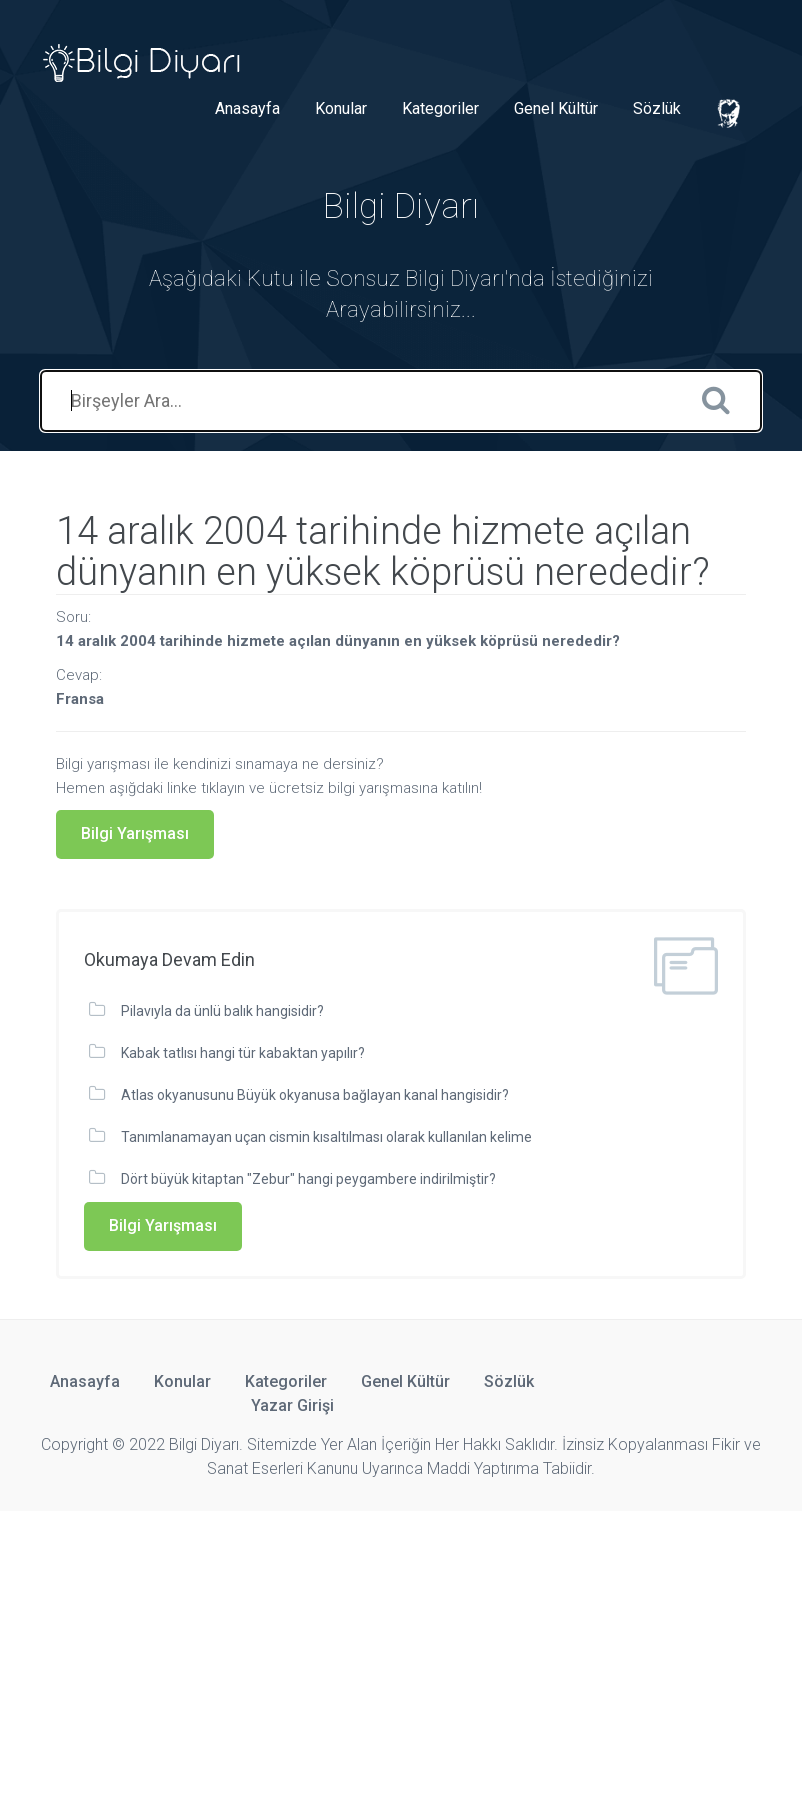 This screenshot has width=802, height=1797. Describe the element at coordinates (222, 1011) in the screenshot. I see `Pilavıyla da ünlü balık hangisidir?` at that location.